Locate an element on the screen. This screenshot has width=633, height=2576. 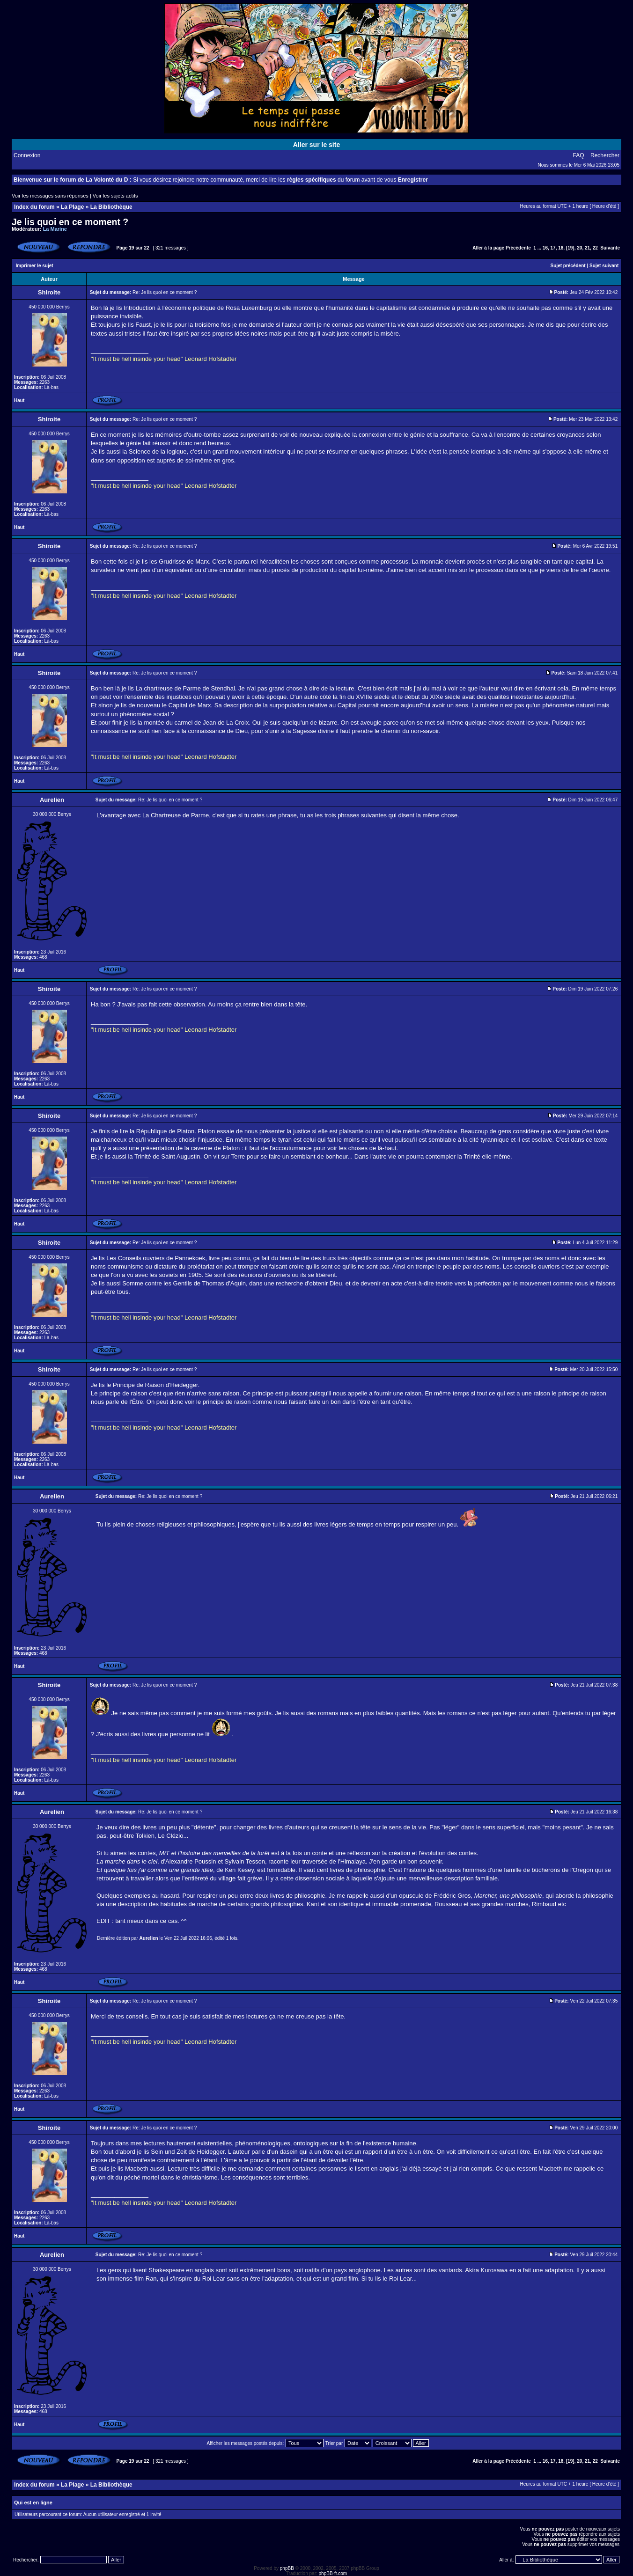
Aller sur le site is located at coordinates (316, 144).